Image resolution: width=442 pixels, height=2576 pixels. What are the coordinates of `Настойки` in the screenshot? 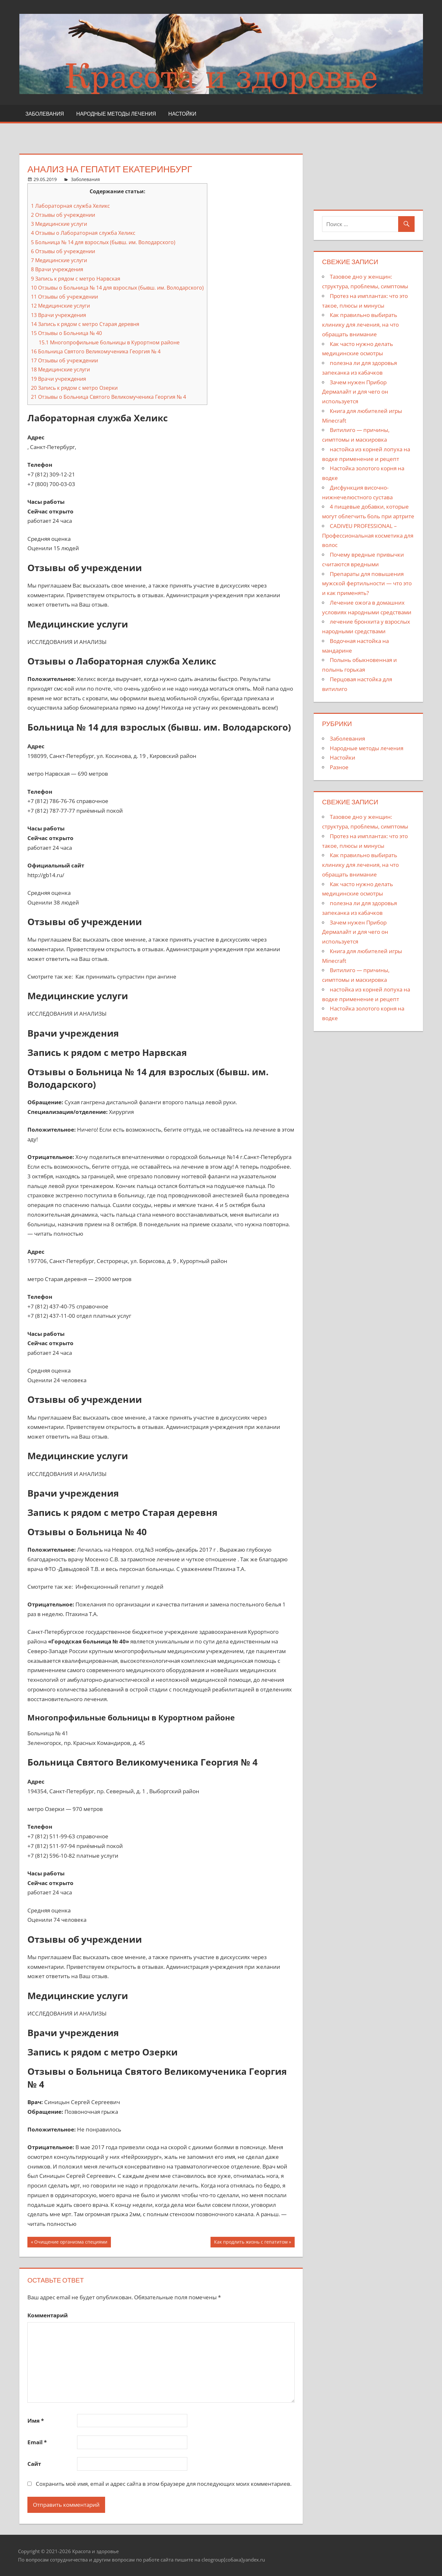 It's located at (182, 114).